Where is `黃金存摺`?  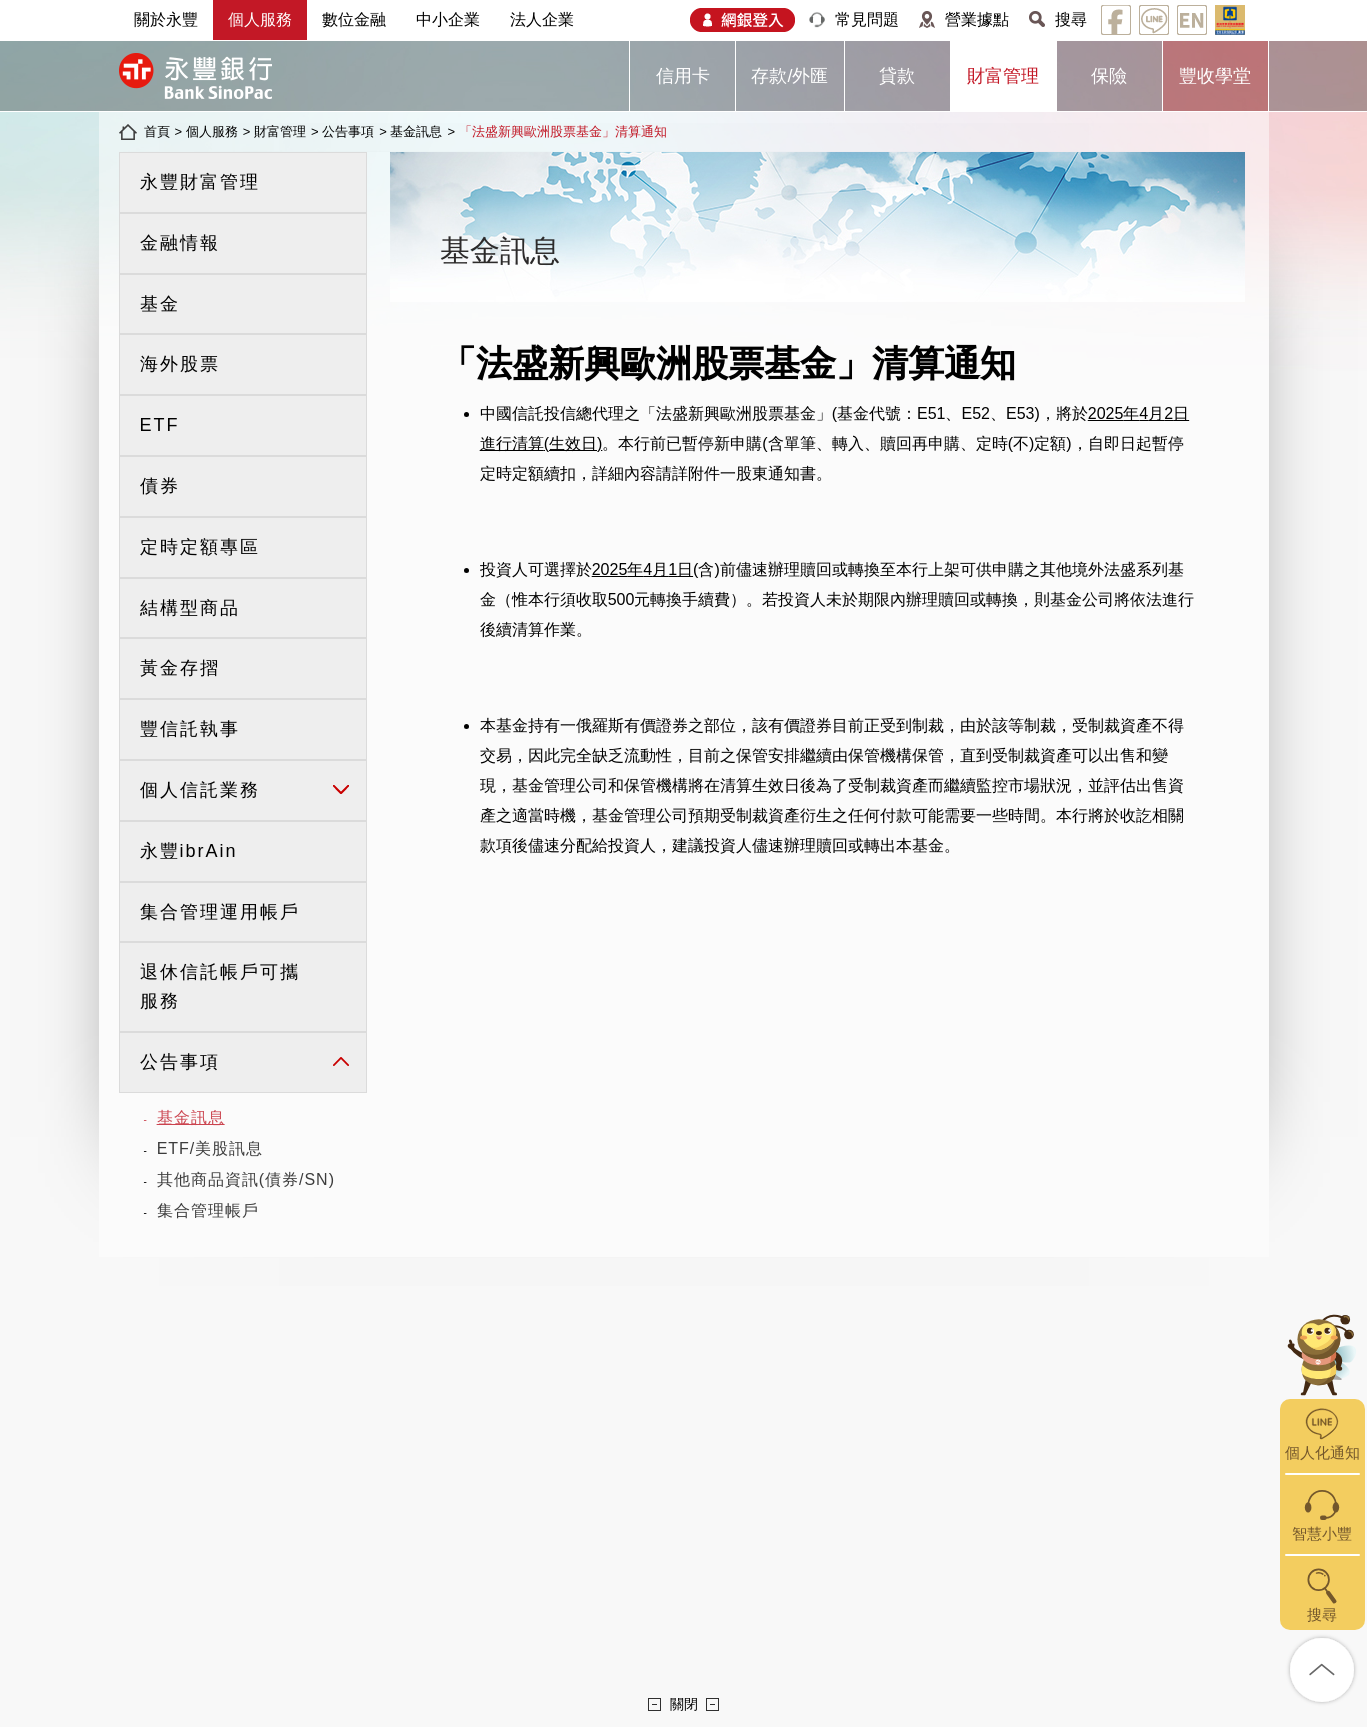 黃金存摺 is located at coordinates (180, 668).